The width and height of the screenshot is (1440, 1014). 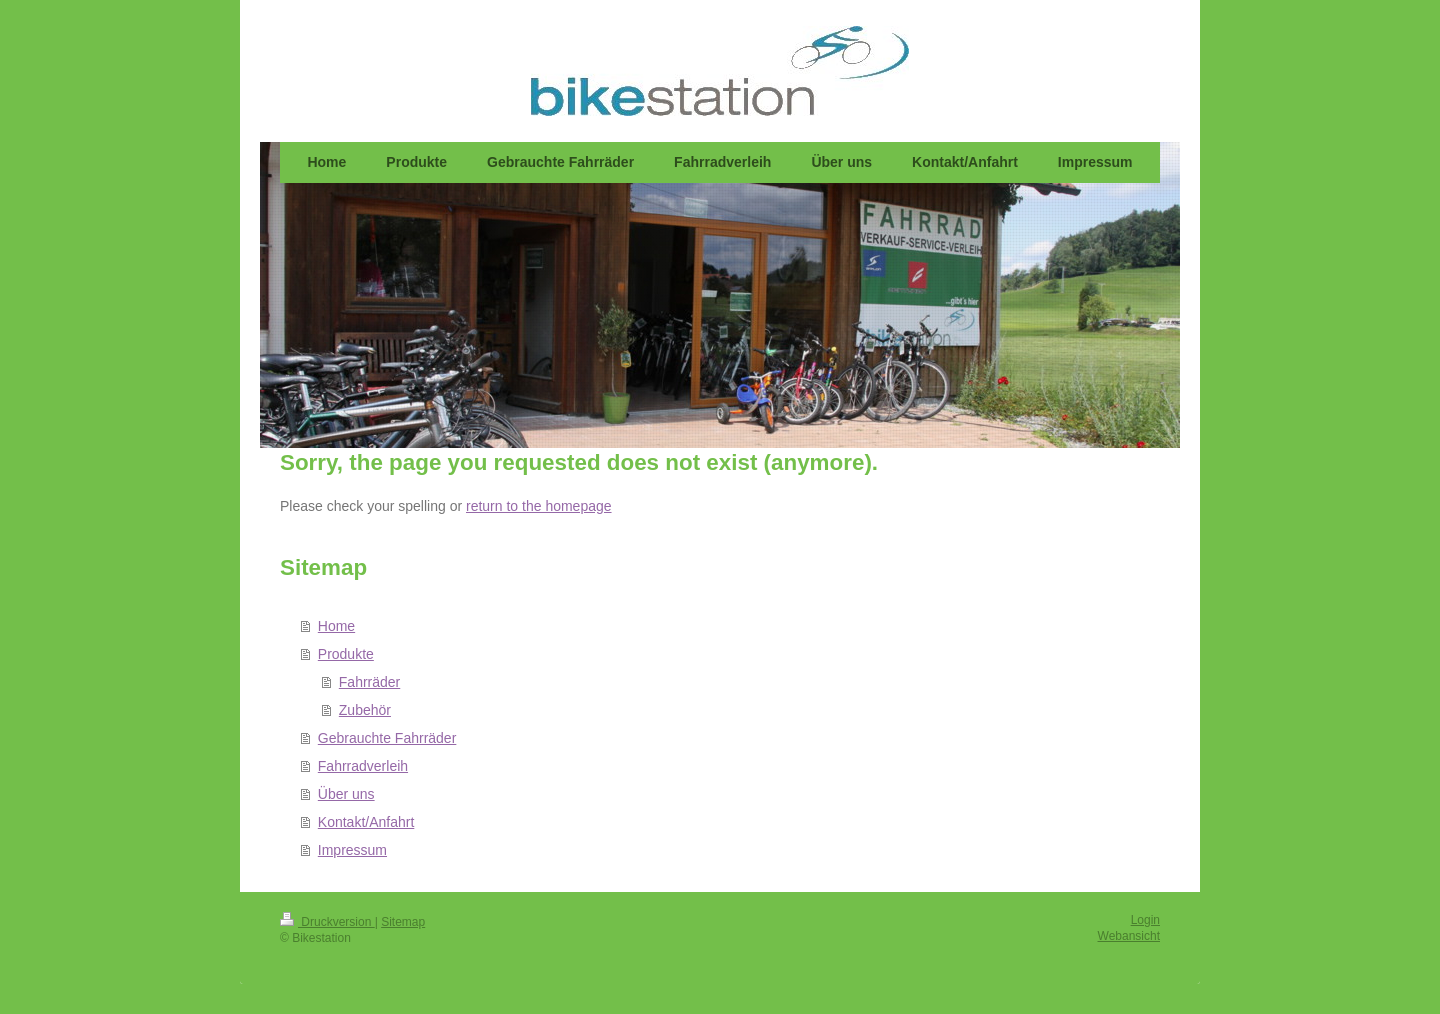 I want to click on Gebrauchte Fahrräder, so click(x=387, y=738).